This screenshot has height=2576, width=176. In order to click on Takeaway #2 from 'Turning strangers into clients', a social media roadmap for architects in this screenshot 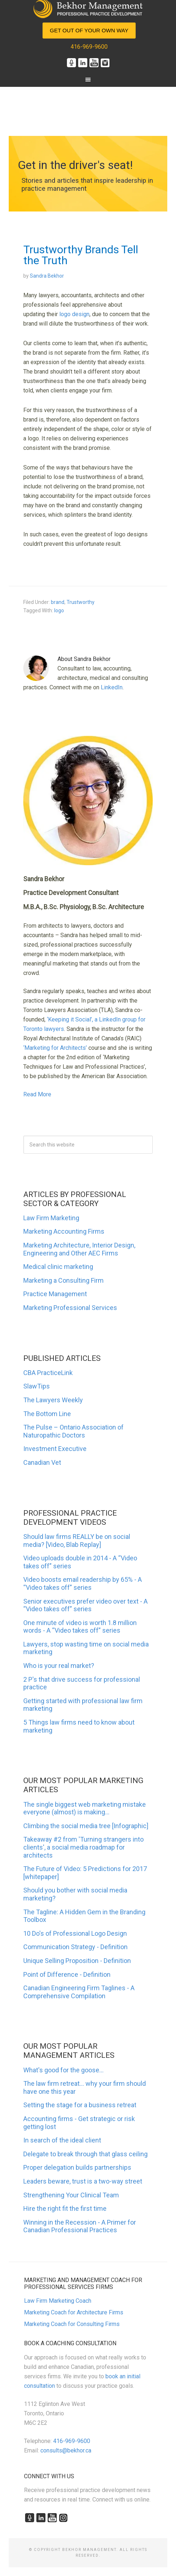, I will do `click(83, 1847)`.